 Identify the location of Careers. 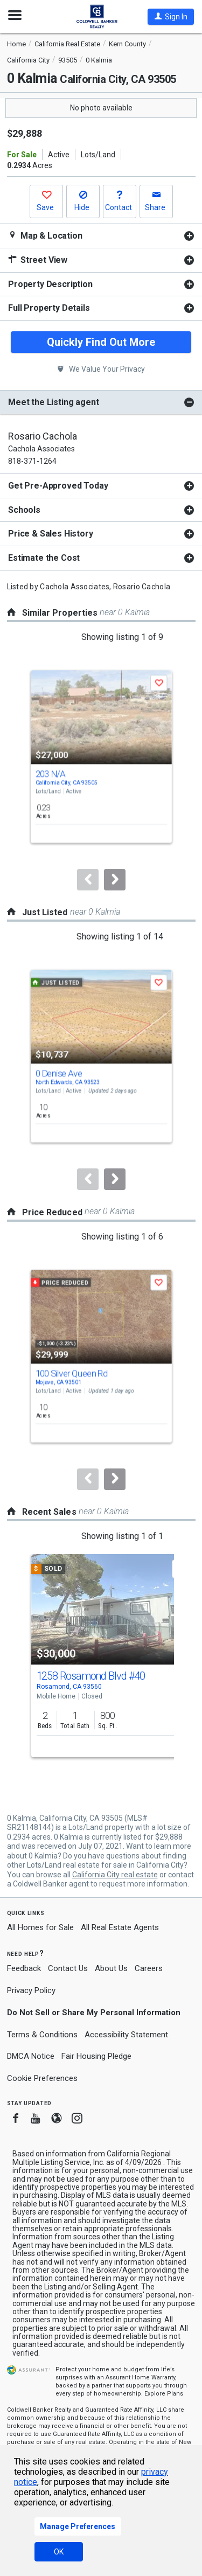
(149, 1968).